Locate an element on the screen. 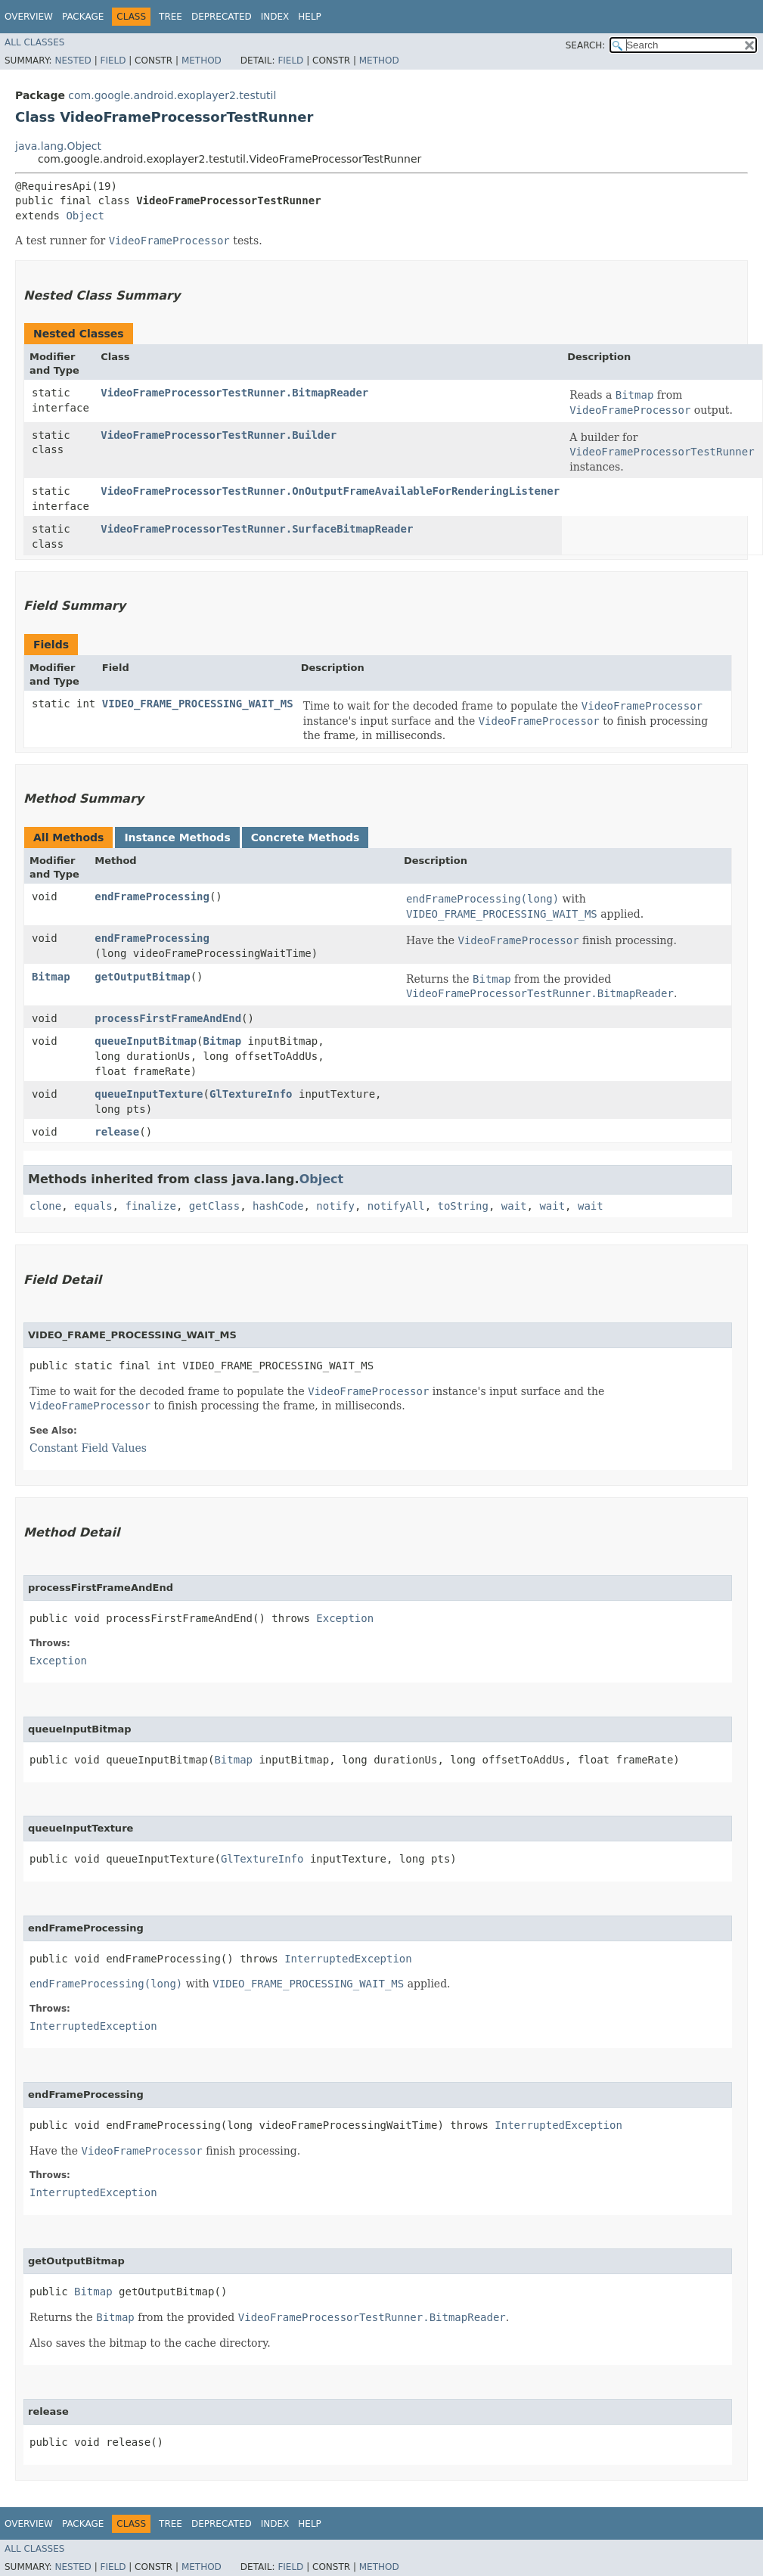 The width and height of the screenshot is (763, 2576). toString is located at coordinates (463, 1206).